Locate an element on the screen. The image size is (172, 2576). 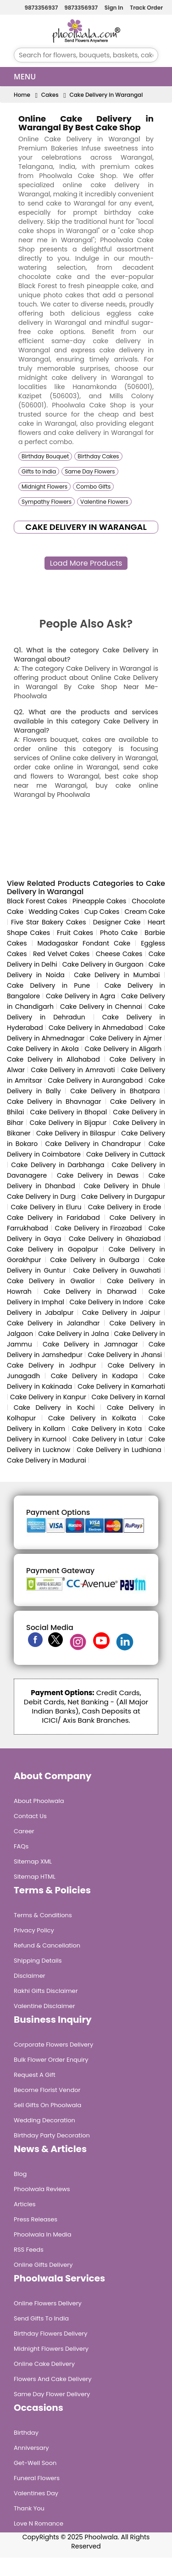
Cake Delivery in Madurai is located at coordinates (46, 1460).